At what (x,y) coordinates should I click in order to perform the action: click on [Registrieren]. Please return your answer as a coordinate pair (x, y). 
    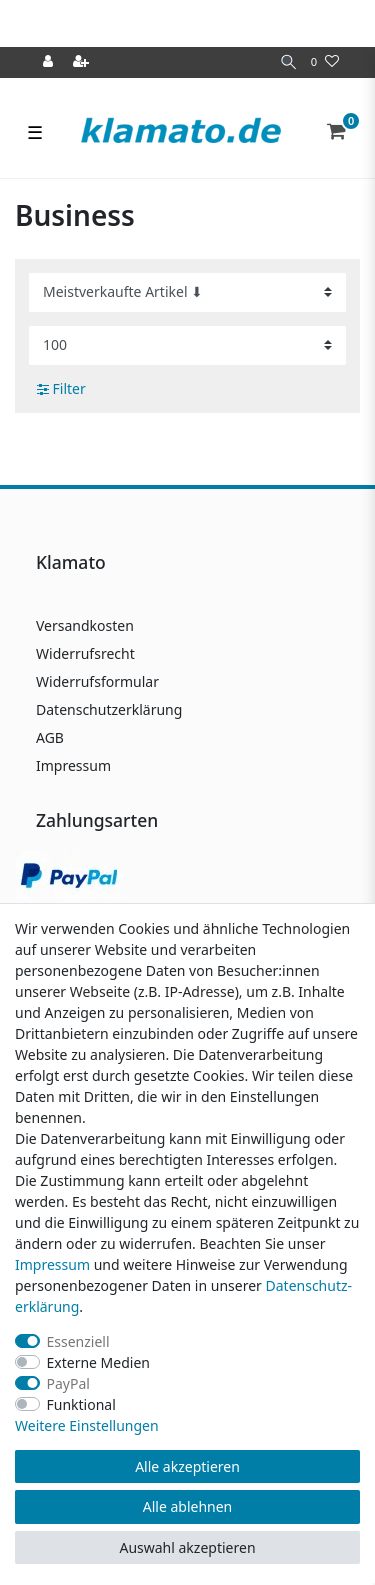
    Looking at the image, I should click on (83, 62).